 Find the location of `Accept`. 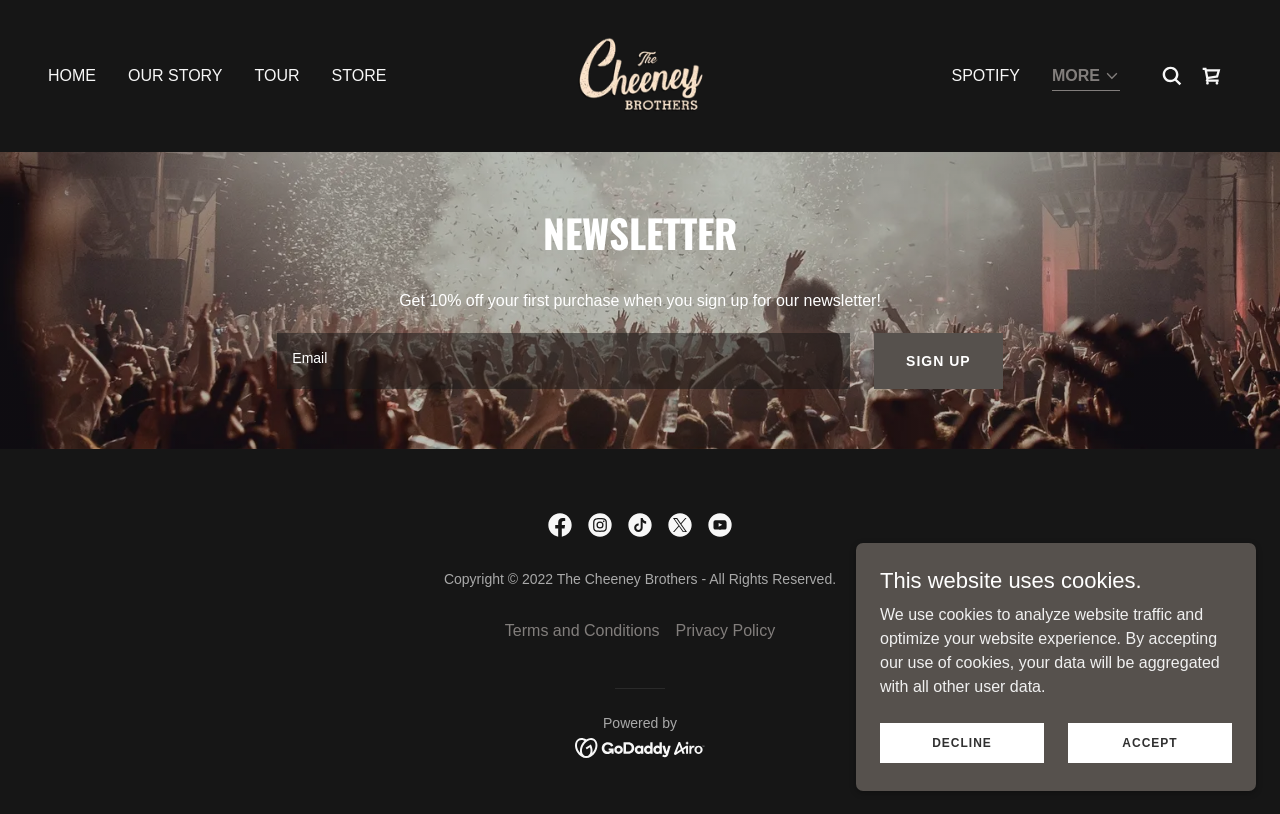

Accept is located at coordinates (1149, 742).